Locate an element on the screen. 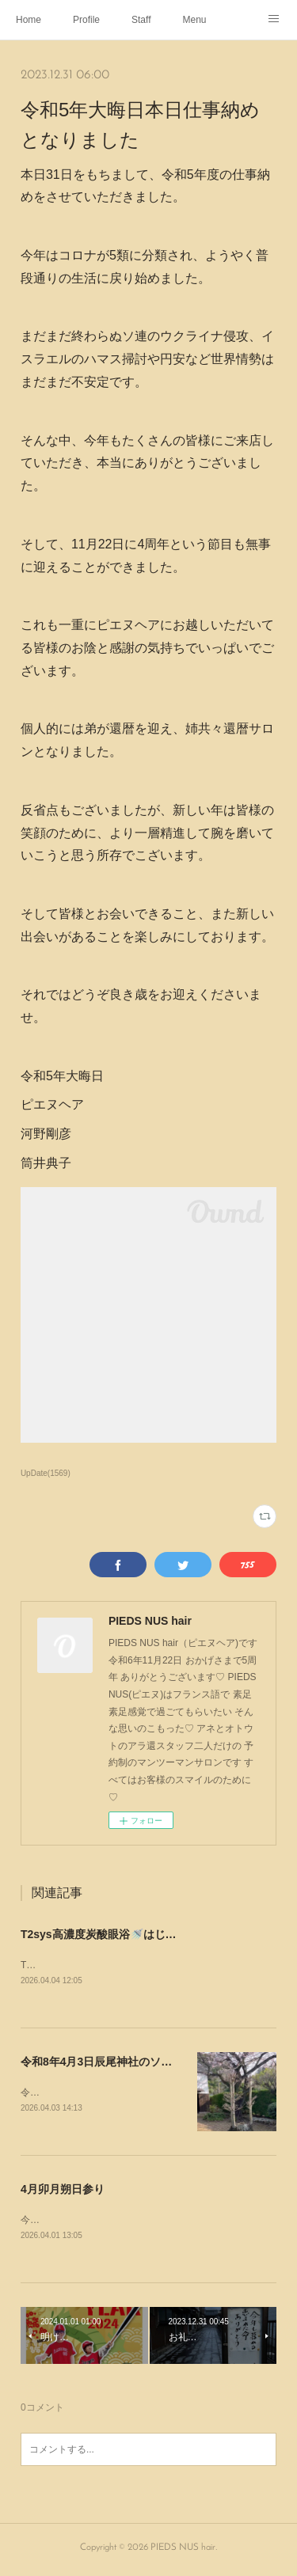  令和8年4月3日辰尾神社のソメイヨシノ~Instagram~ is located at coordinates (152, 2063).